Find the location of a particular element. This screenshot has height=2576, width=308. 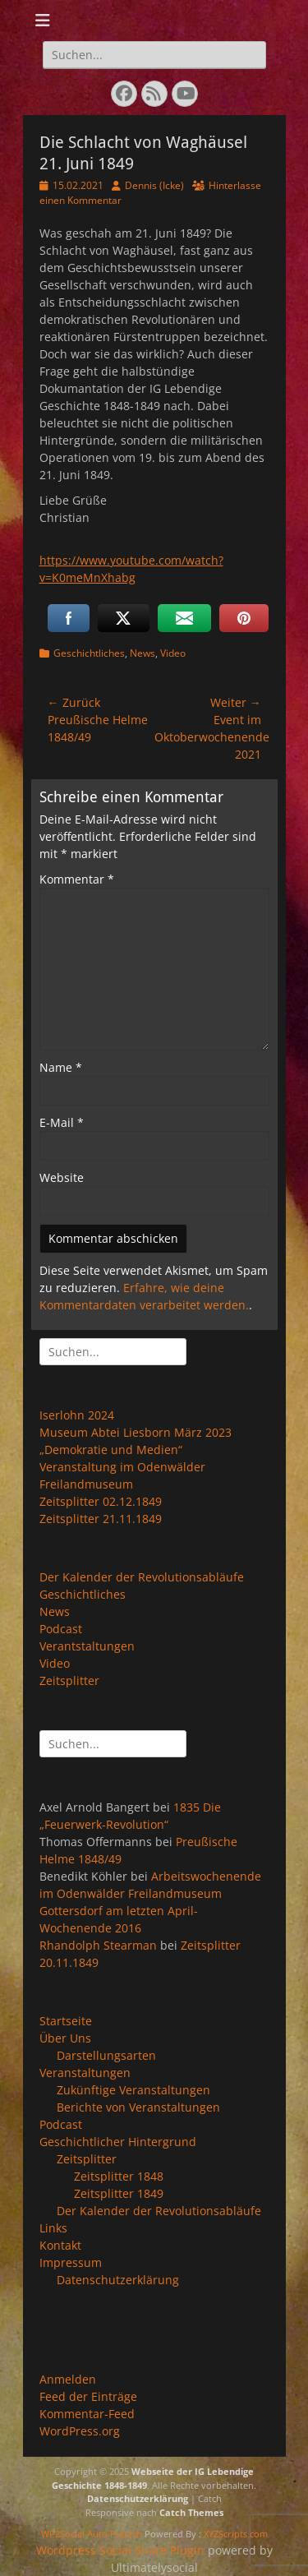

XYZScripts.com is located at coordinates (236, 2534).